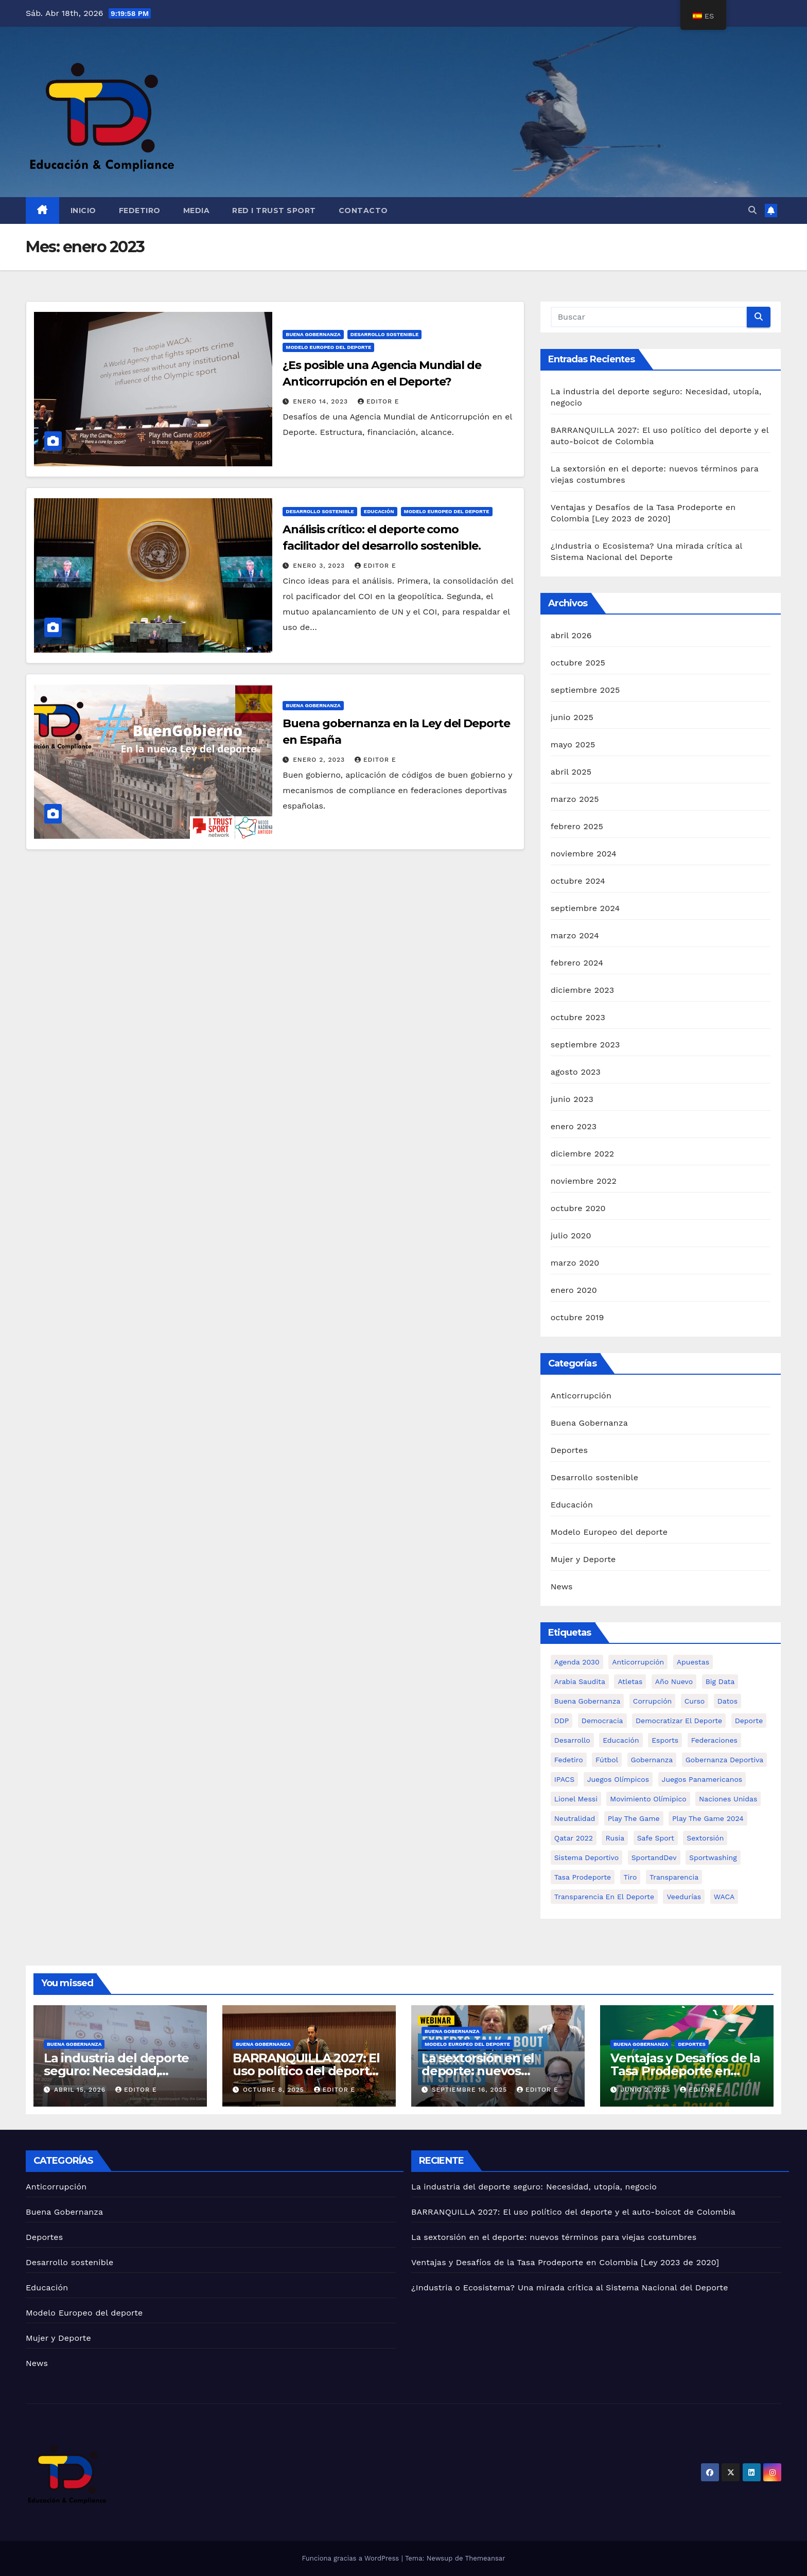 This screenshot has width=807, height=2576. Describe the element at coordinates (576, 1072) in the screenshot. I see `agosto 2023` at that location.